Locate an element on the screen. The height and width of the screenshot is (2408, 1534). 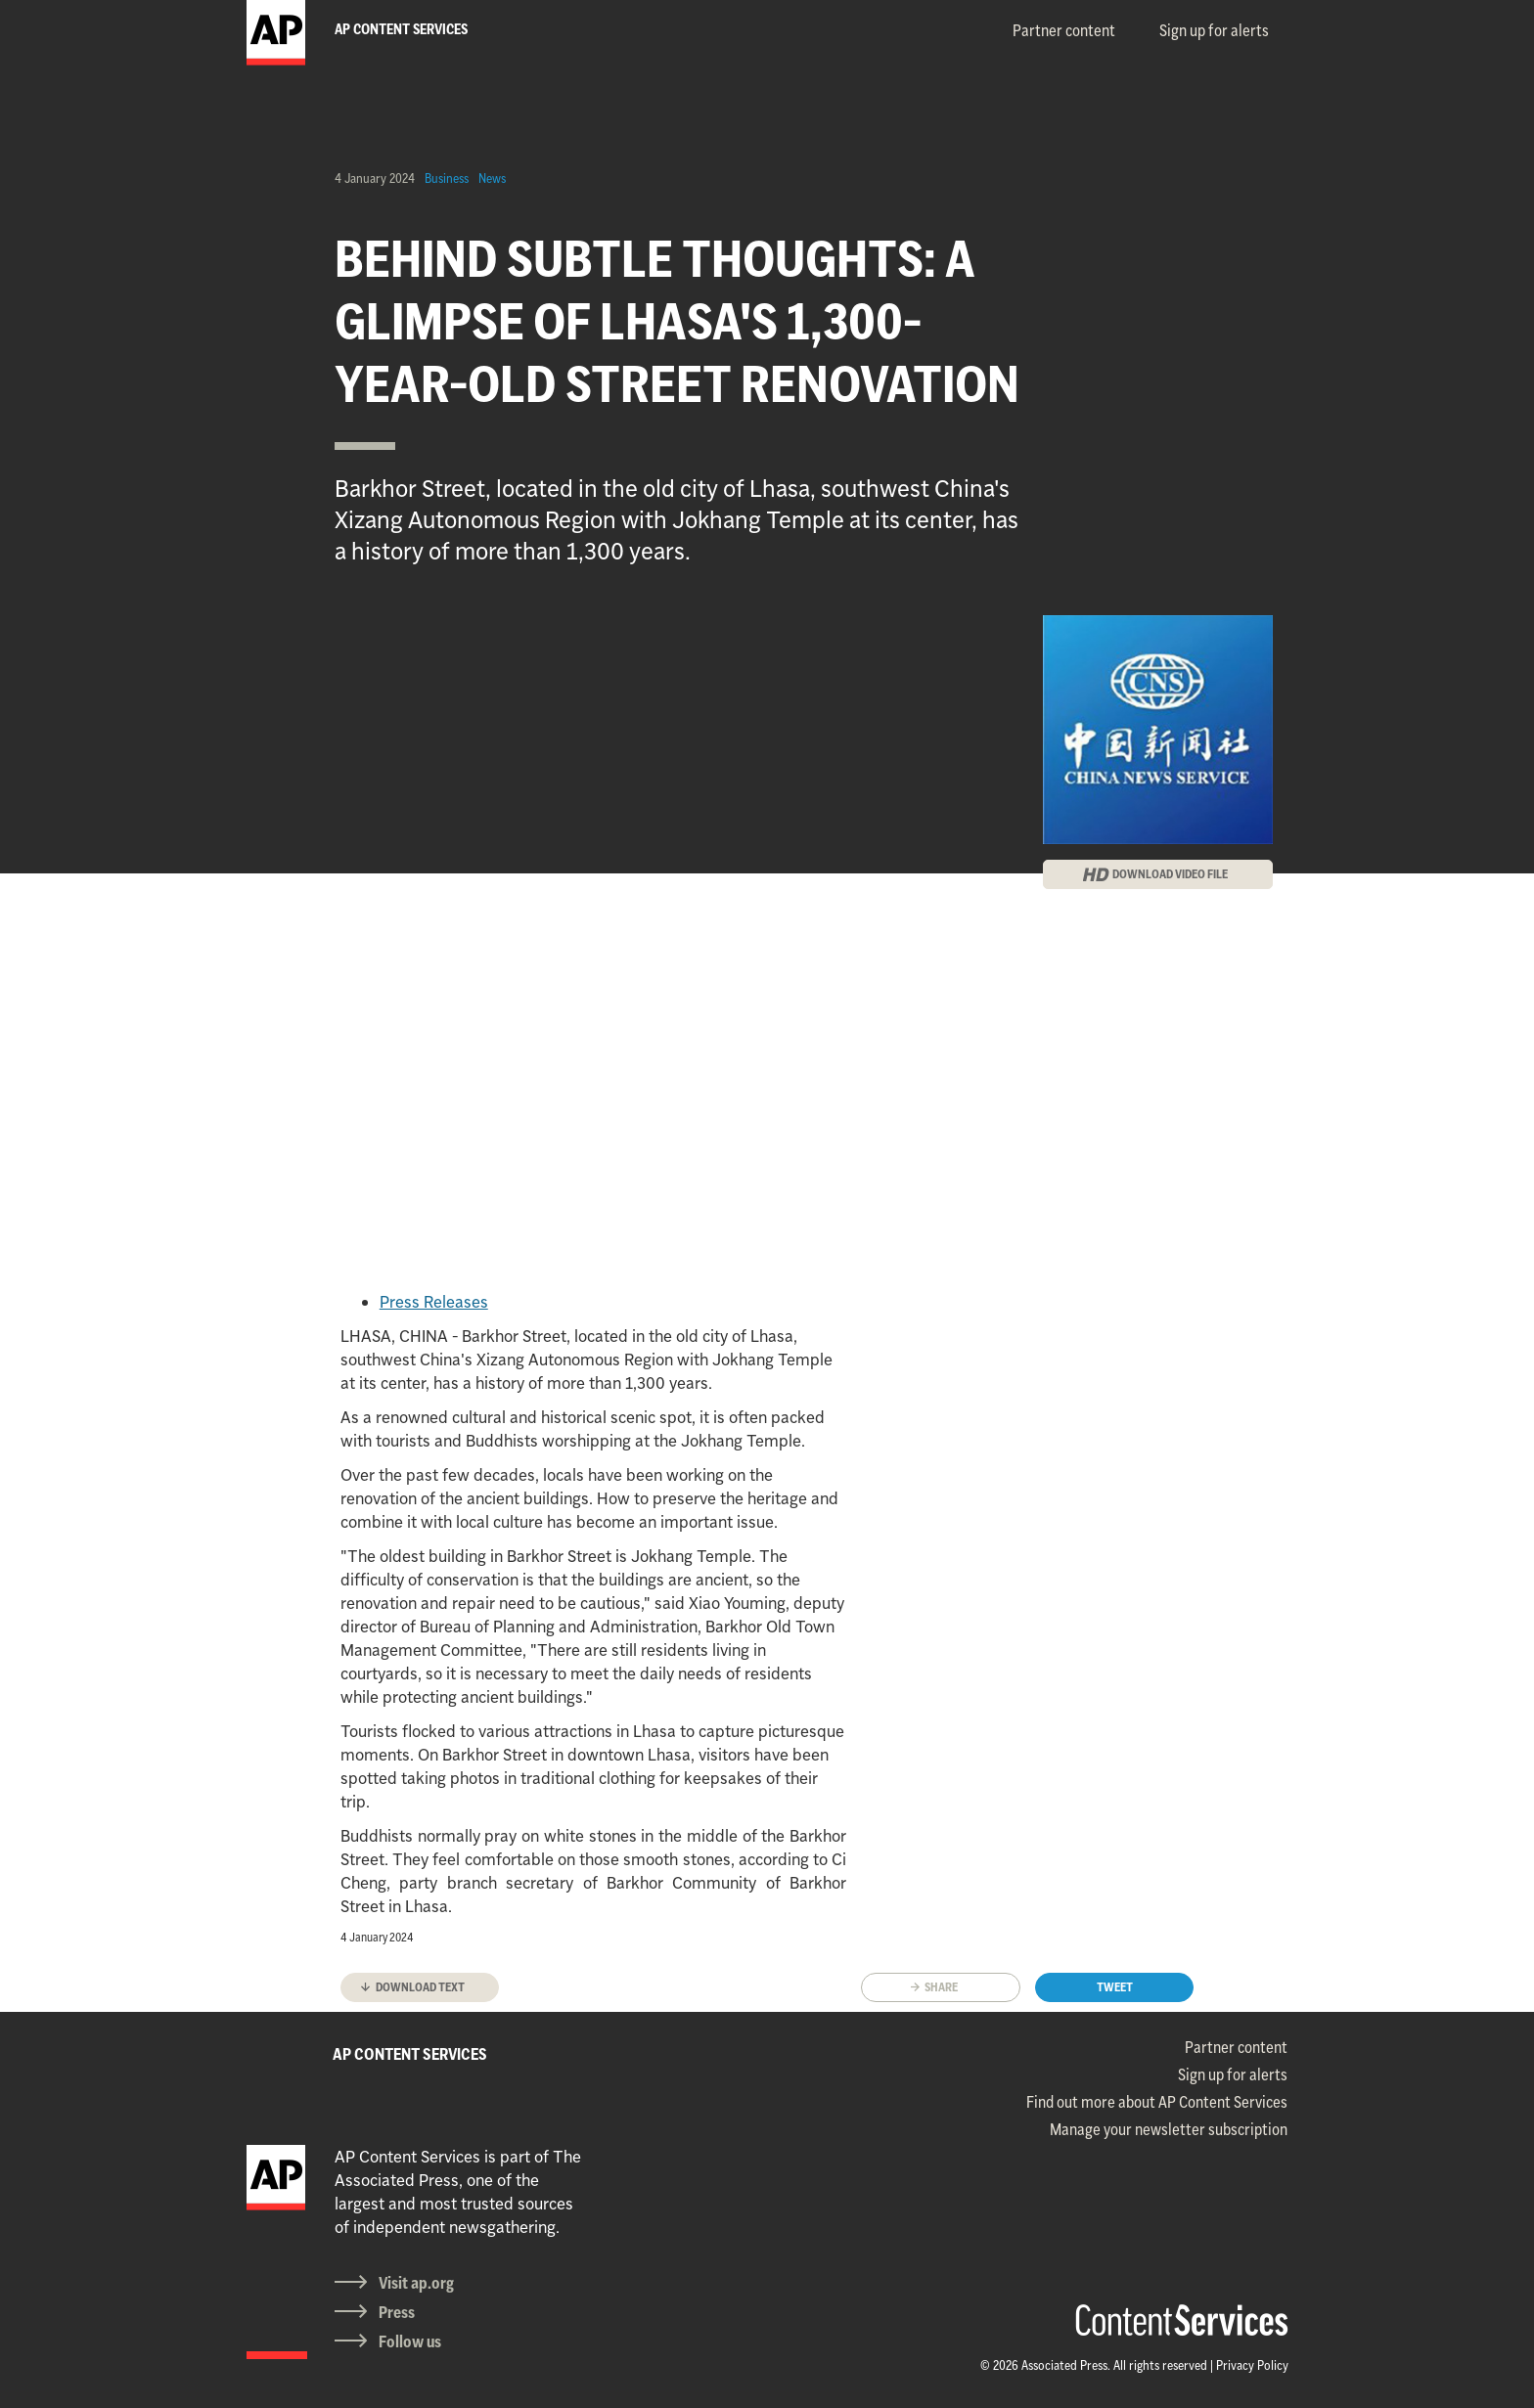
Partner content is located at coordinates (1064, 30).